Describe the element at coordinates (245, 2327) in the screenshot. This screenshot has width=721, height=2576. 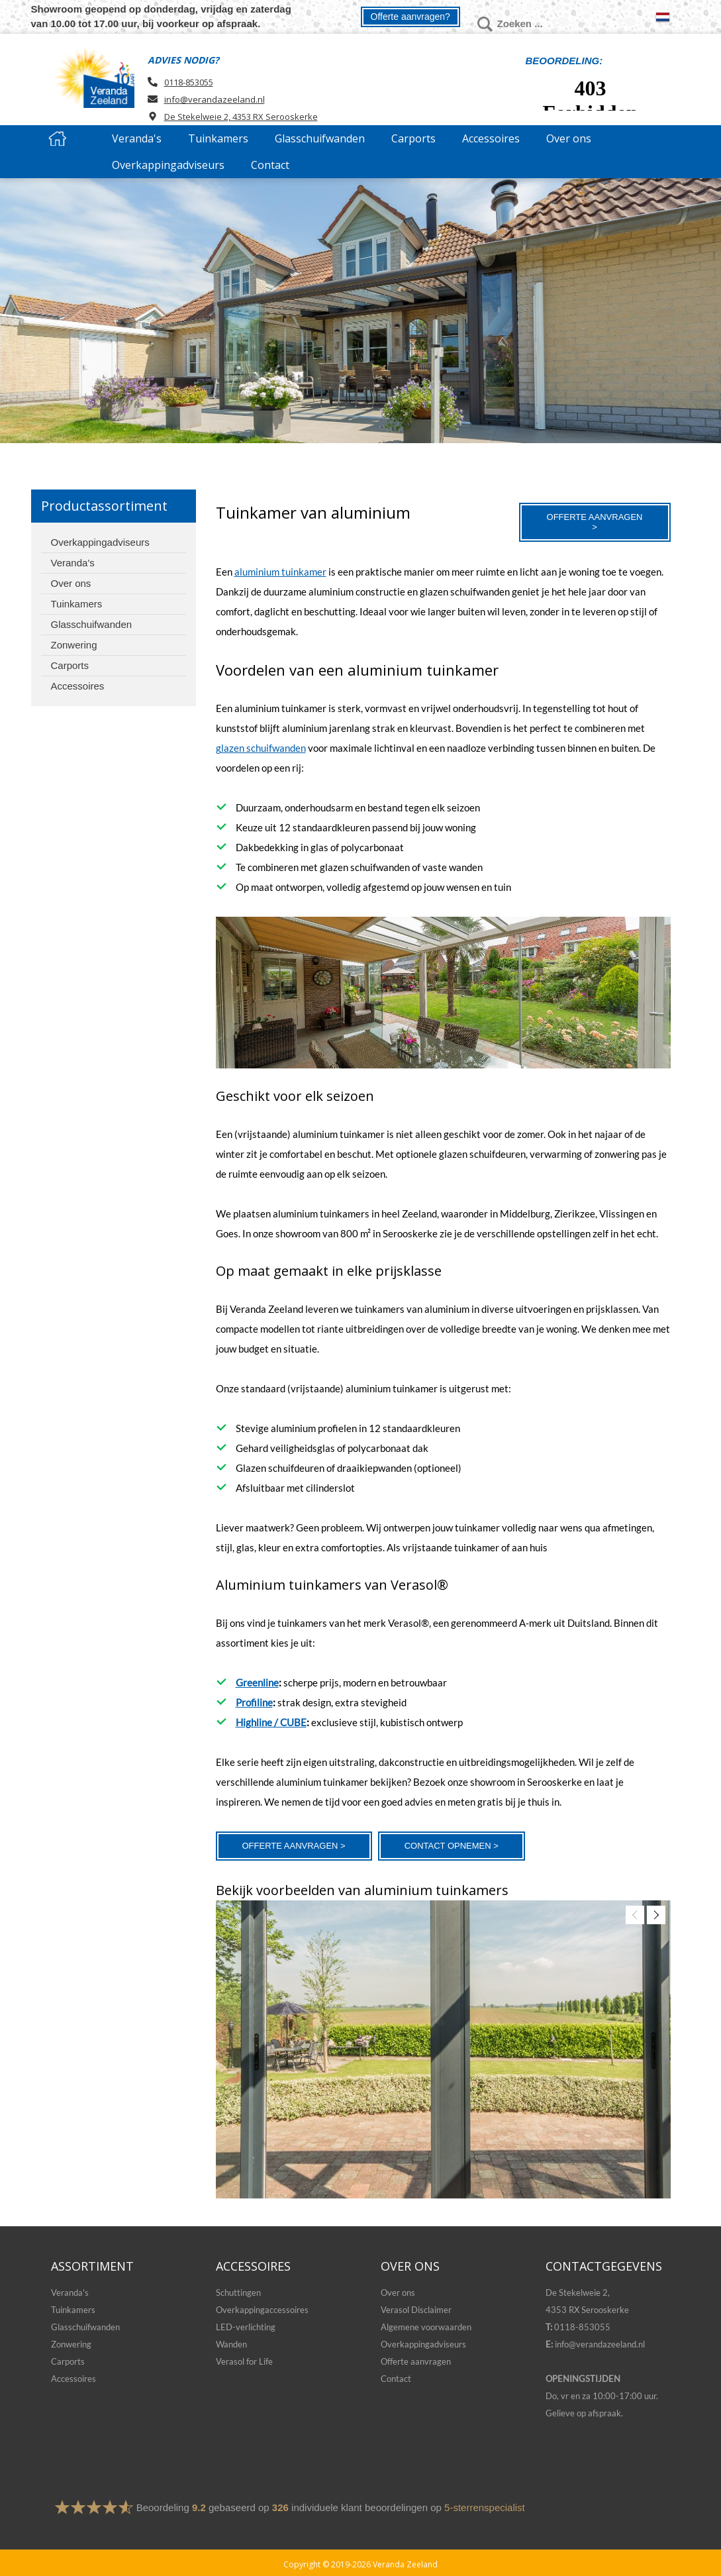
I see `LED-verlichting` at that location.